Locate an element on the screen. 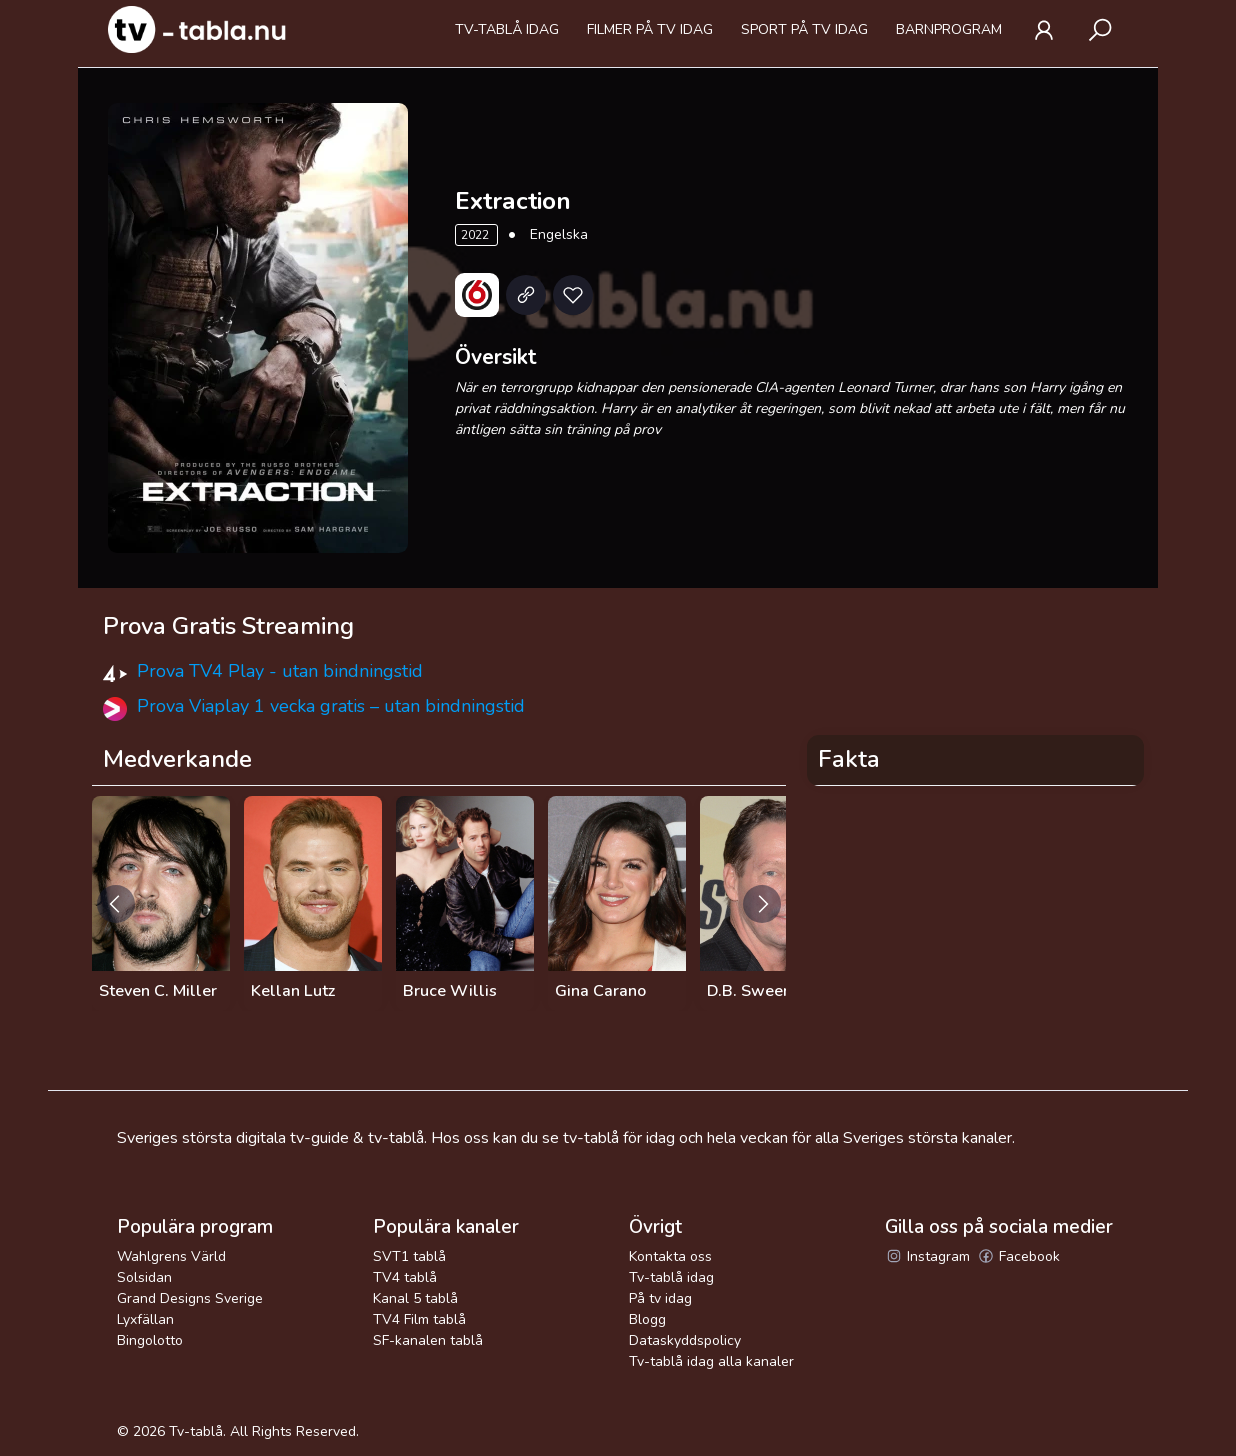 This screenshot has width=1236, height=1456. Facebook is located at coordinates (1018, 1256).